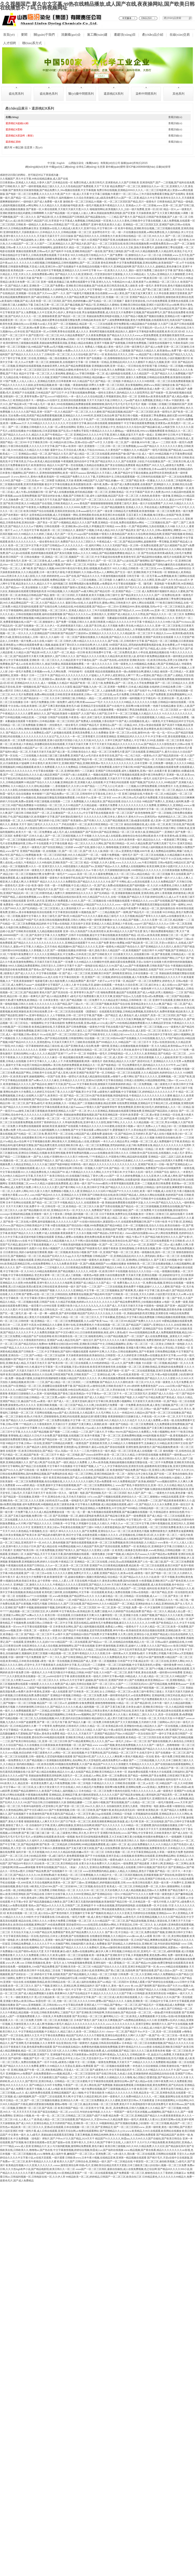 This screenshot has height=2576, width=195. I want to click on 91cao在线,国产一区二区三区四区五区tv,国产日韩欧美专区,久久久精品少妇, so click(81, 1034).